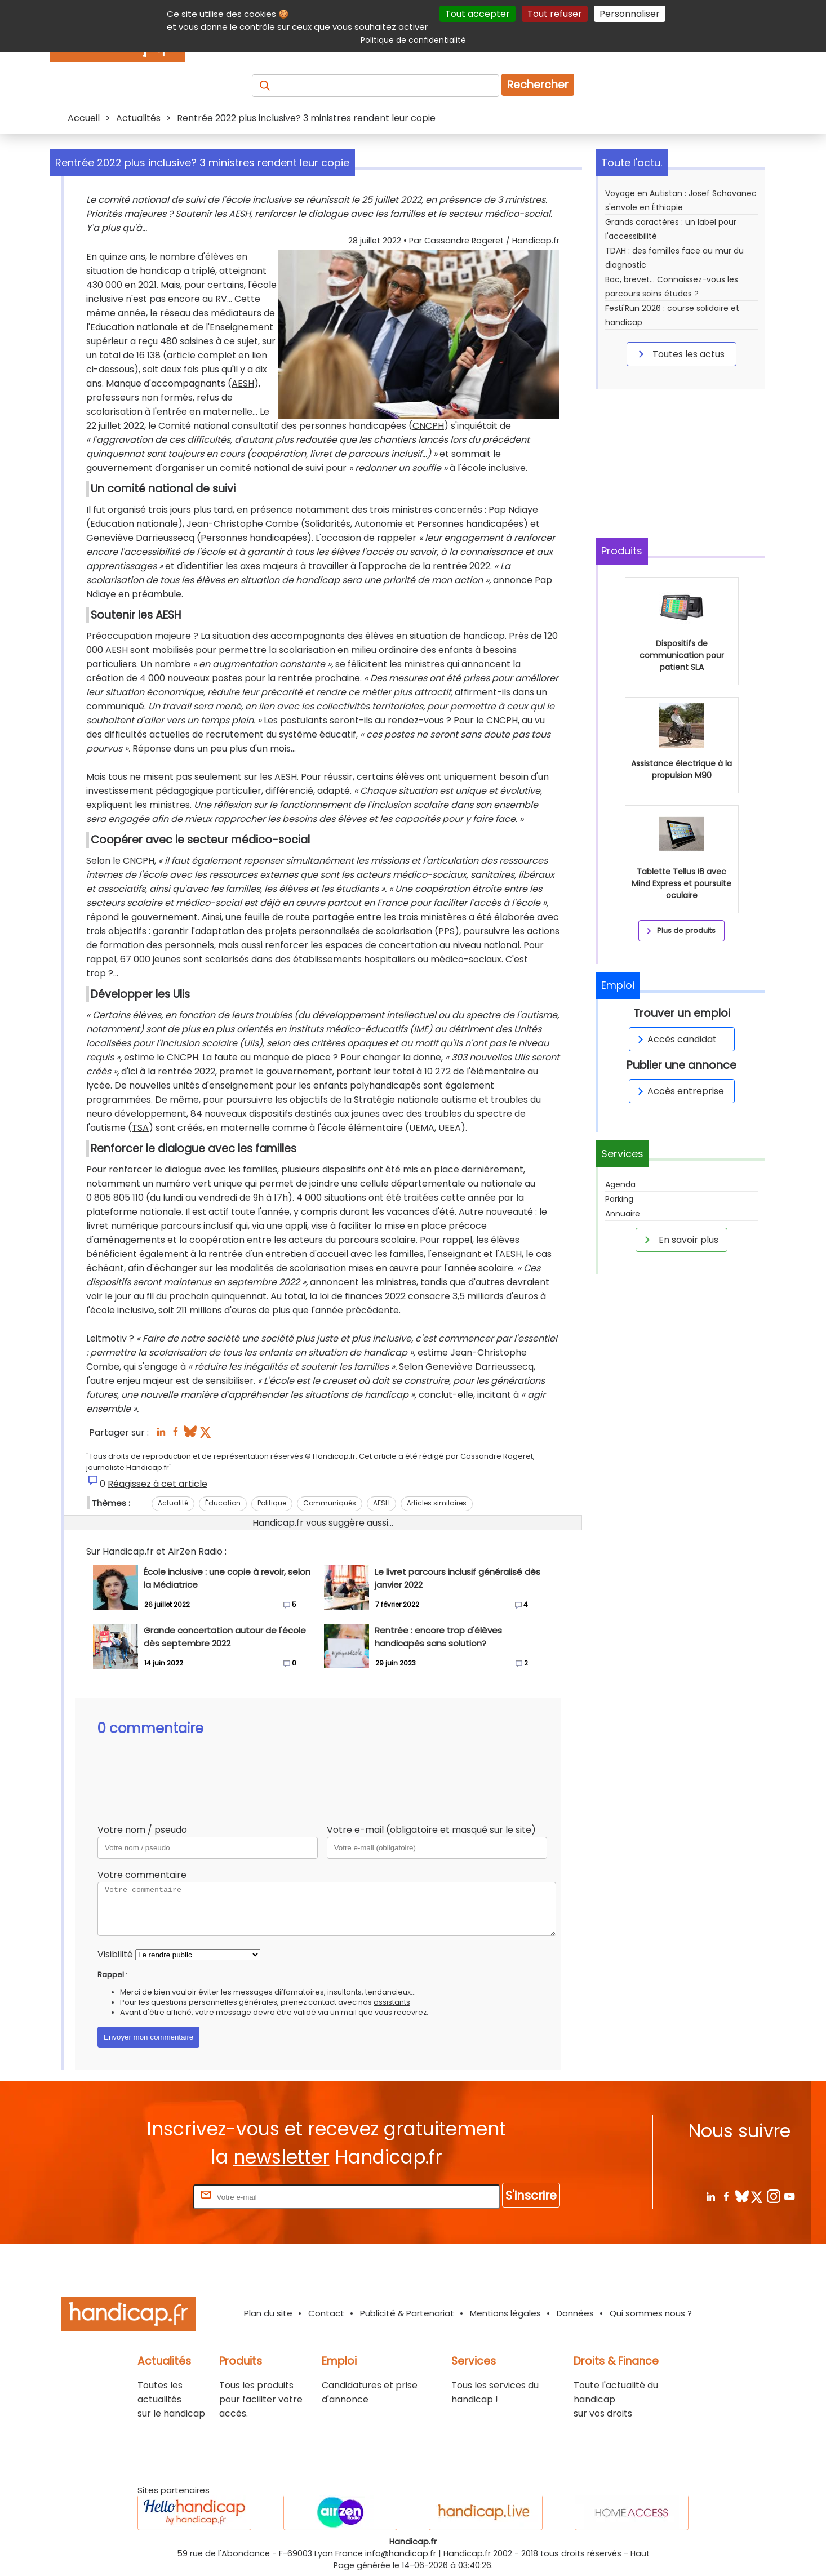  I want to click on AESH, so click(243, 383).